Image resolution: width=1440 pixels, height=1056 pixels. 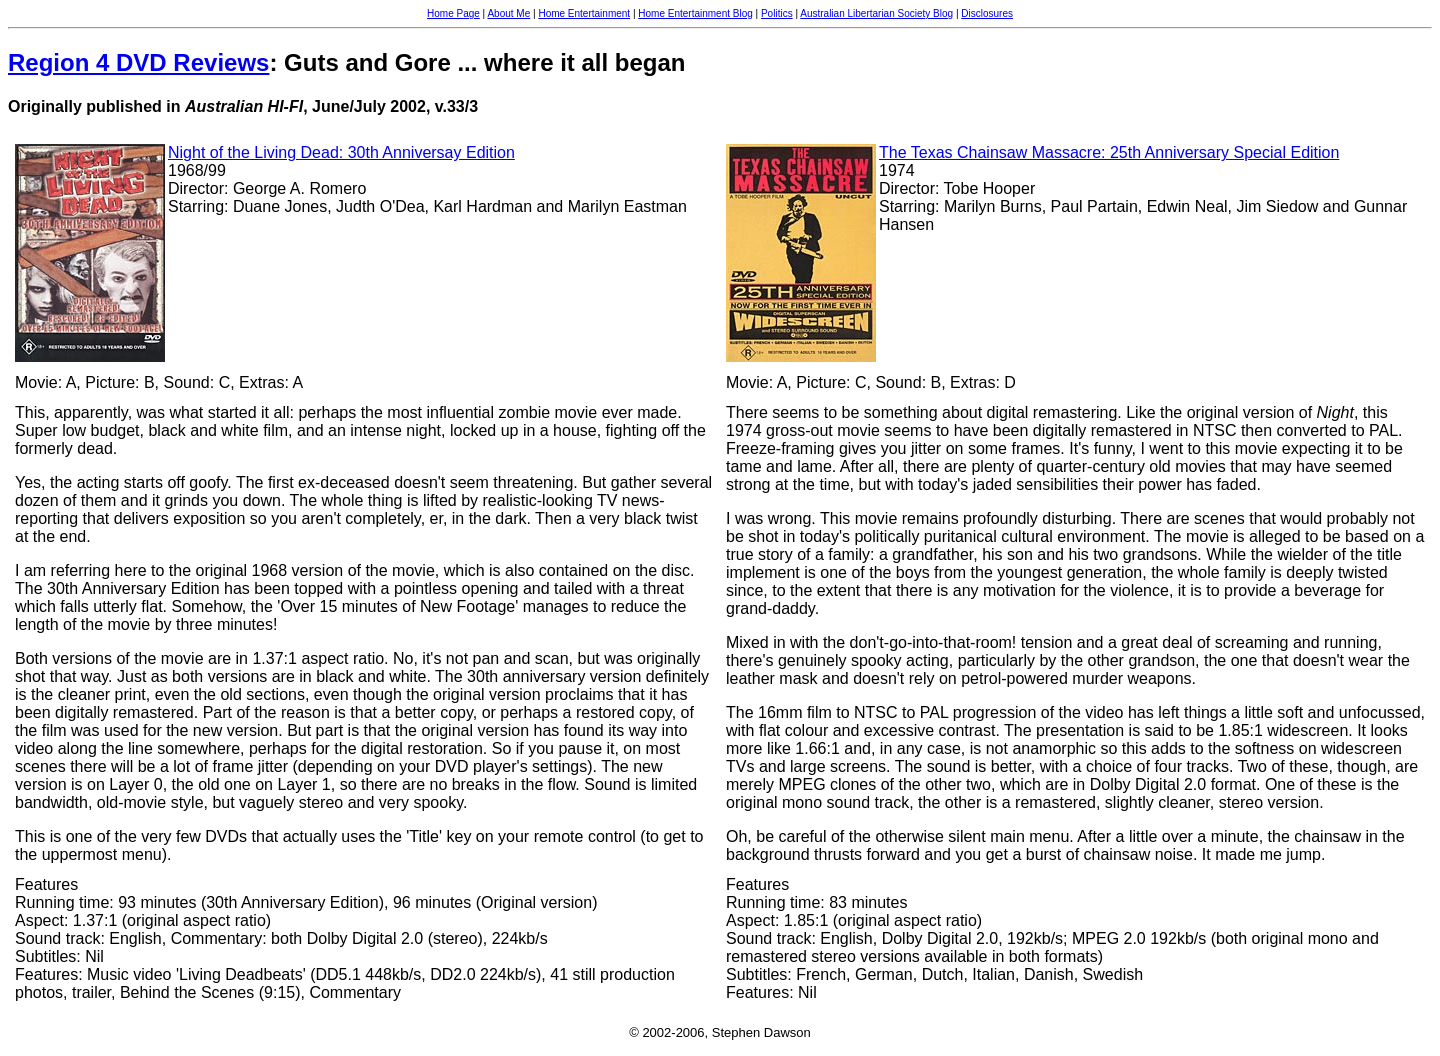 What do you see at coordinates (138, 62) in the screenshot?
I see `Region 4 DVD Reviews` at bounding box center [138, 62].